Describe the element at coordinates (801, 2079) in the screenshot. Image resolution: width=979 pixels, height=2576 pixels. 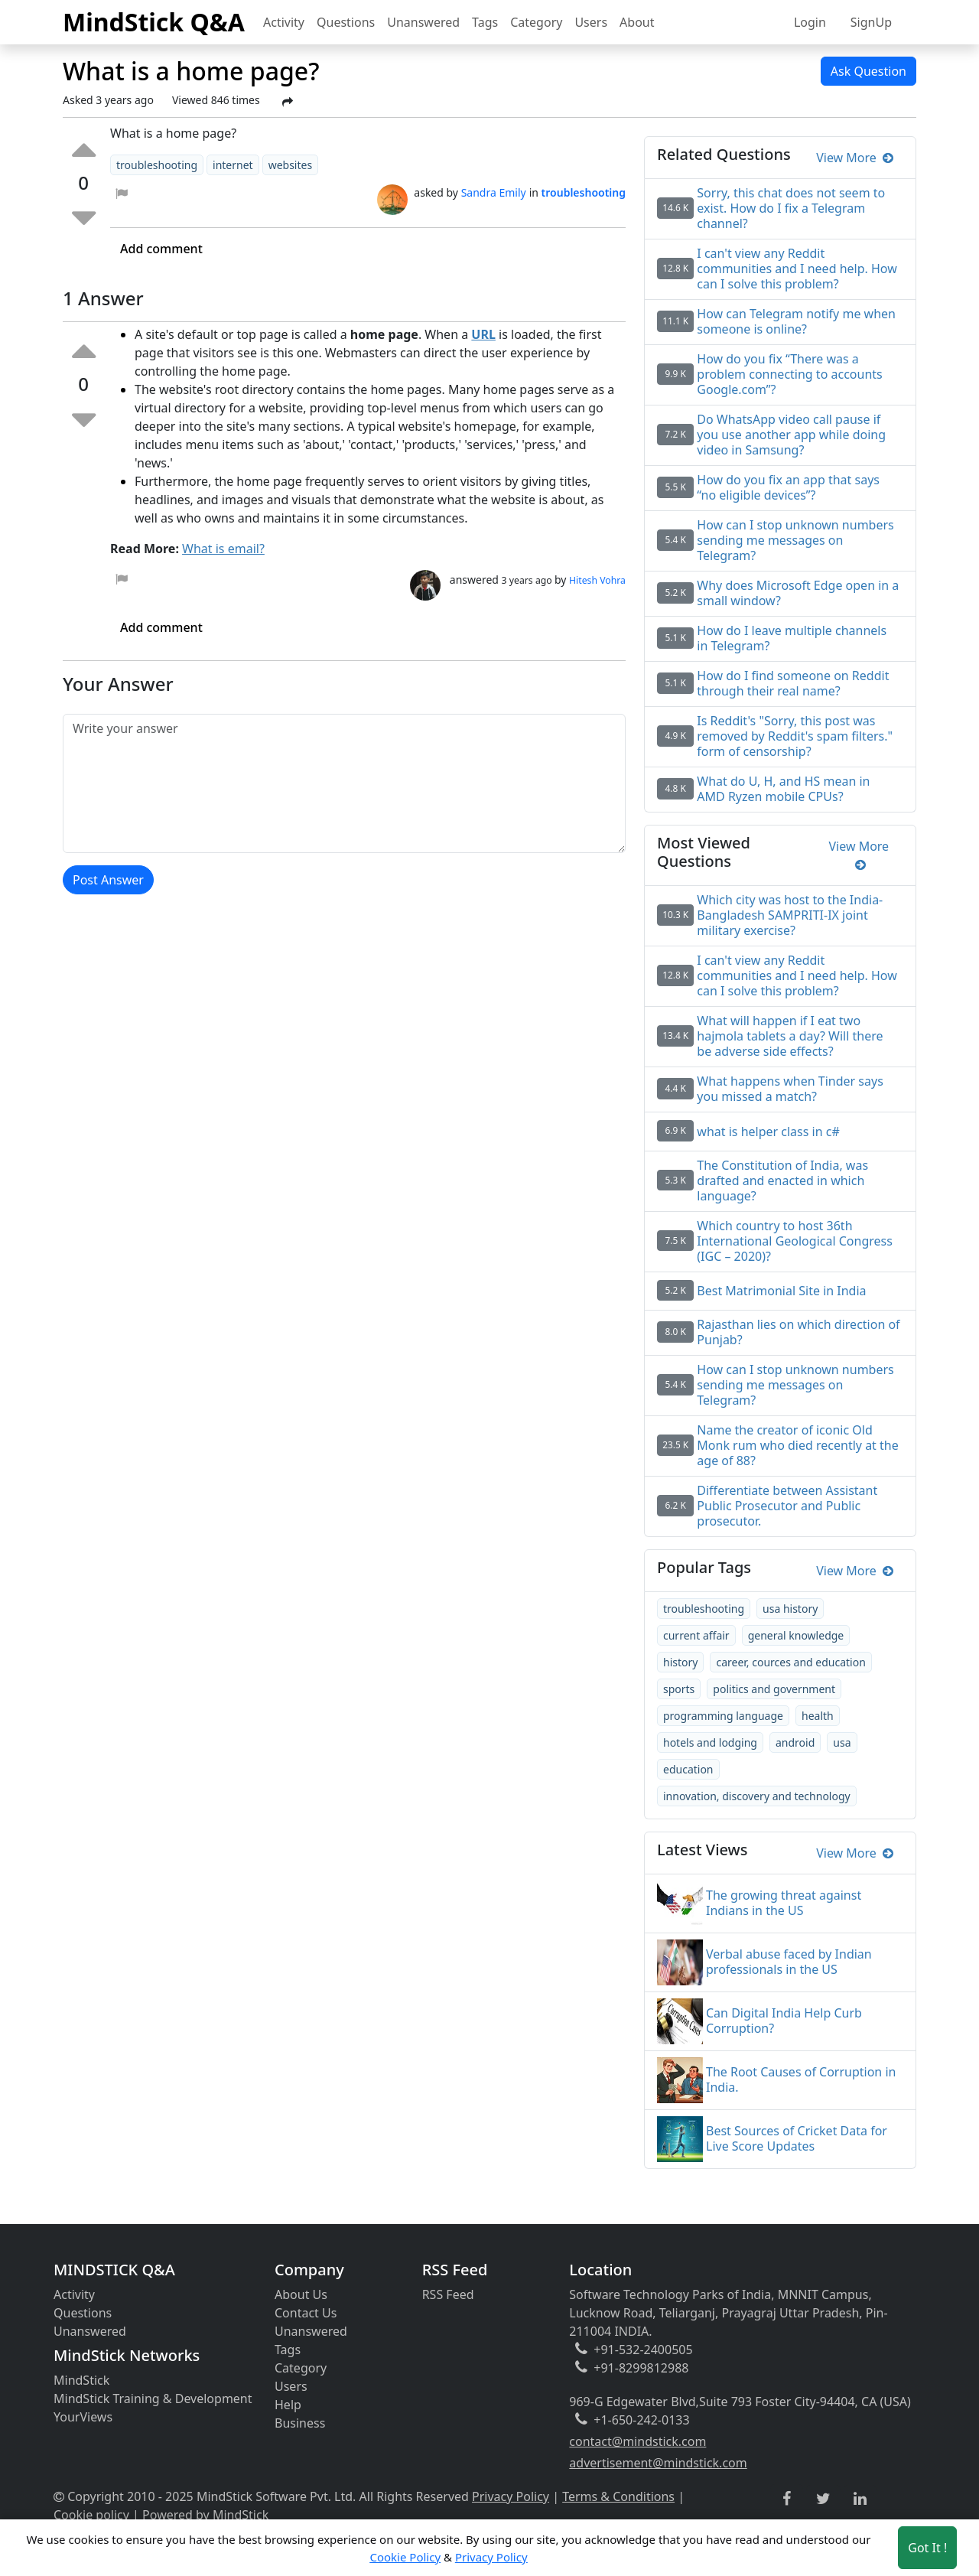
I see `The Root Causes of Corruption in India.` at that location.